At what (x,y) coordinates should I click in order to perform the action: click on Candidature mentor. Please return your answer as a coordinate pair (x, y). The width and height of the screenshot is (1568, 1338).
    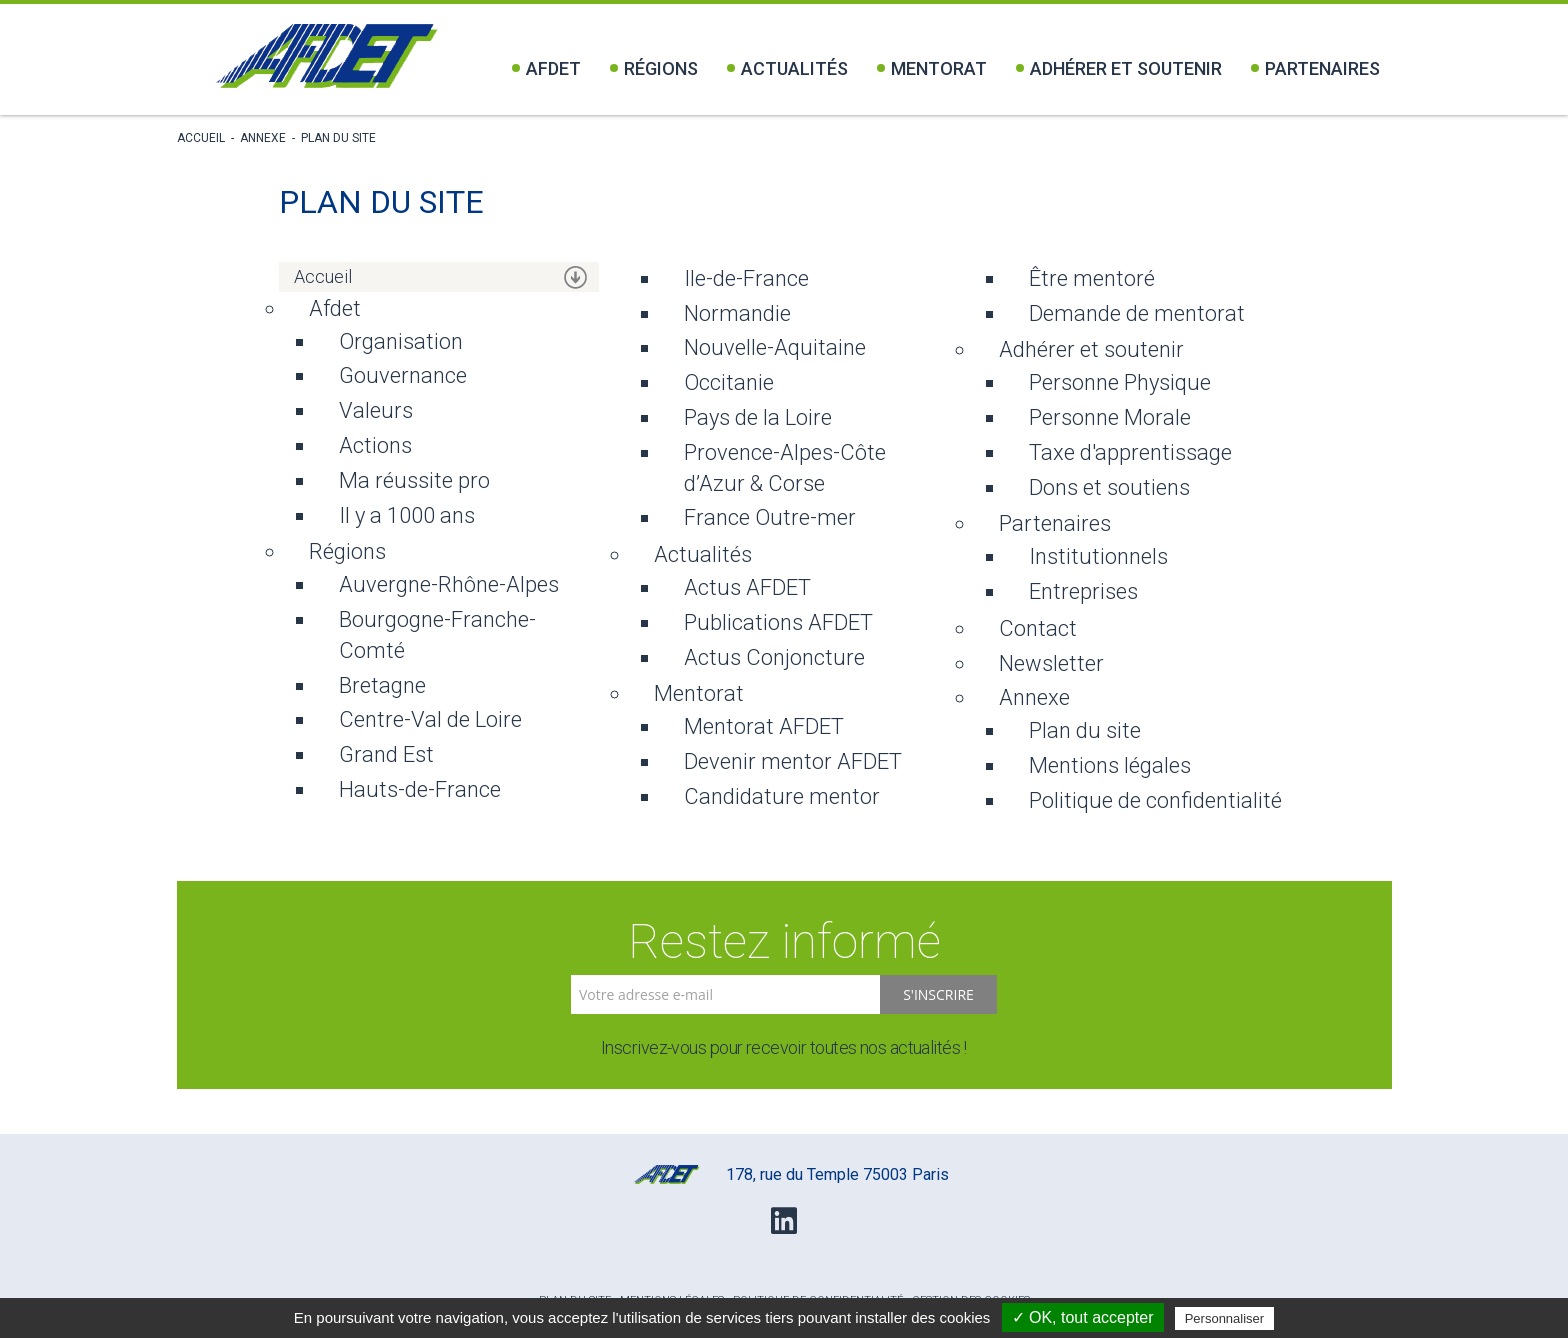
    Looking at the image, I should click on (782, 796).